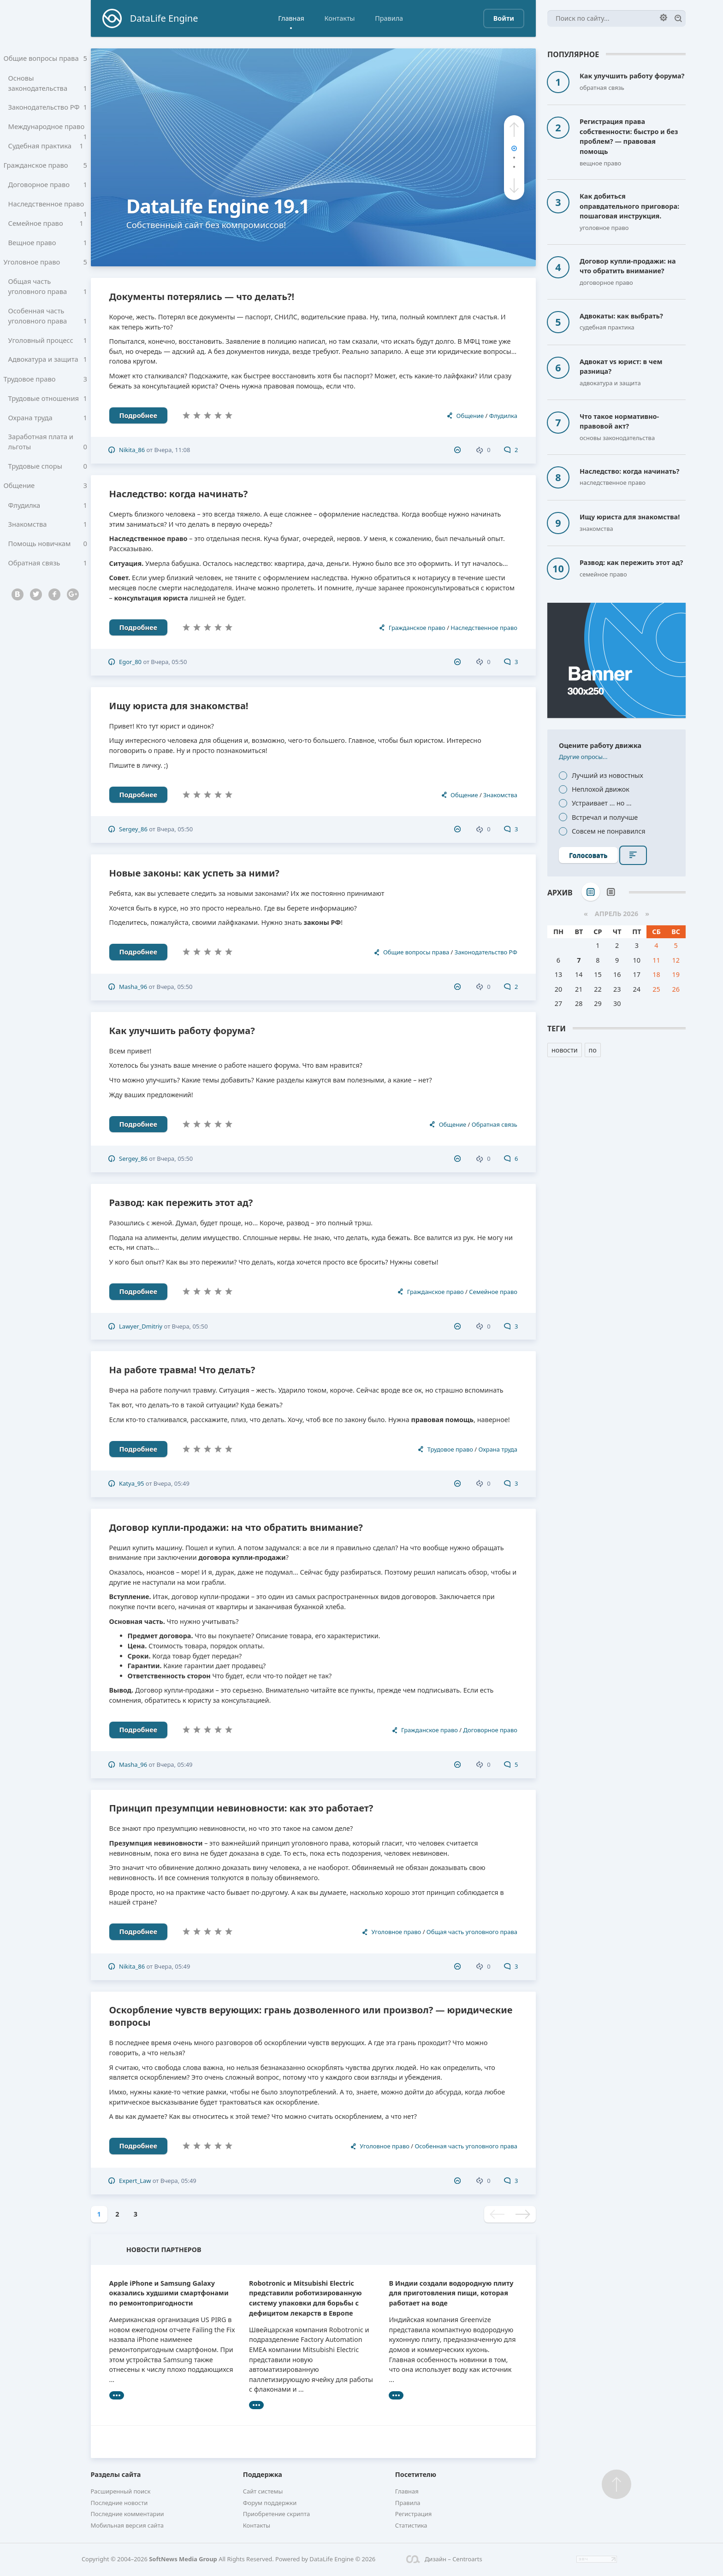  Describe the element at coordinates (45, 394) in the screenshot. I see `Трудовое право` at that location.